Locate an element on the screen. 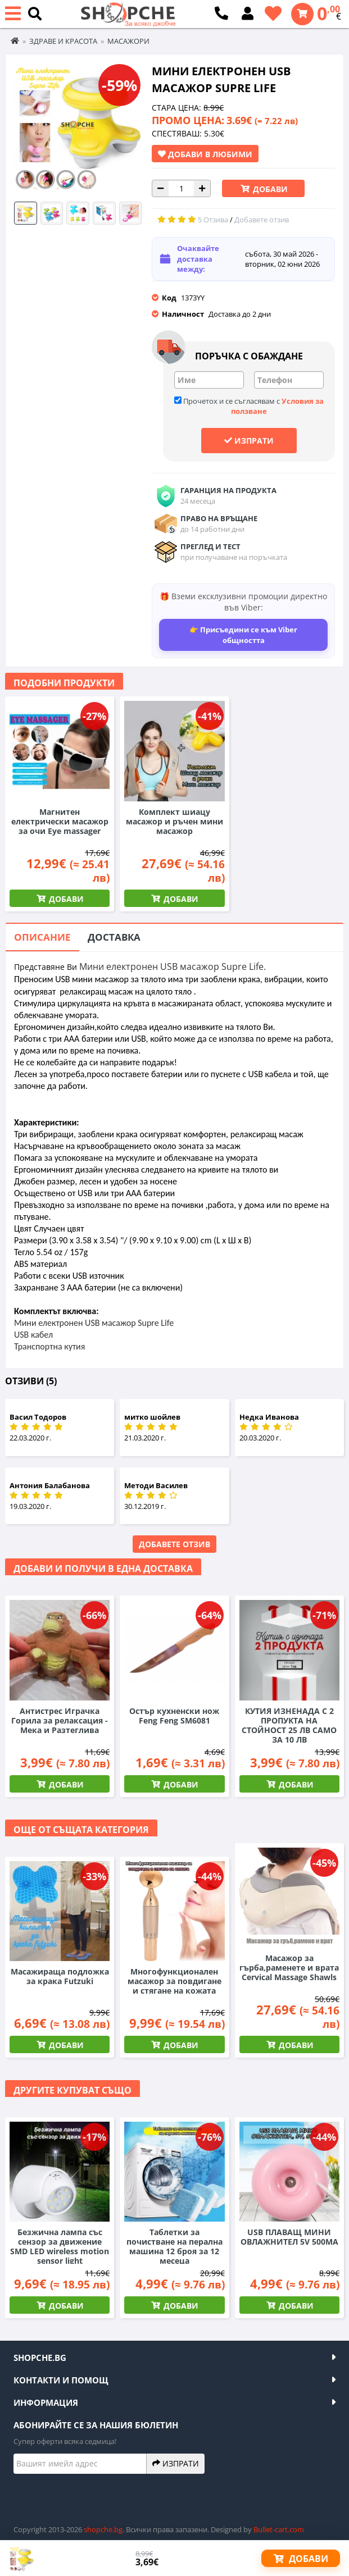 The image size is (349, 2576). Bullet-cart.com is located at coordinates (278, 2529).